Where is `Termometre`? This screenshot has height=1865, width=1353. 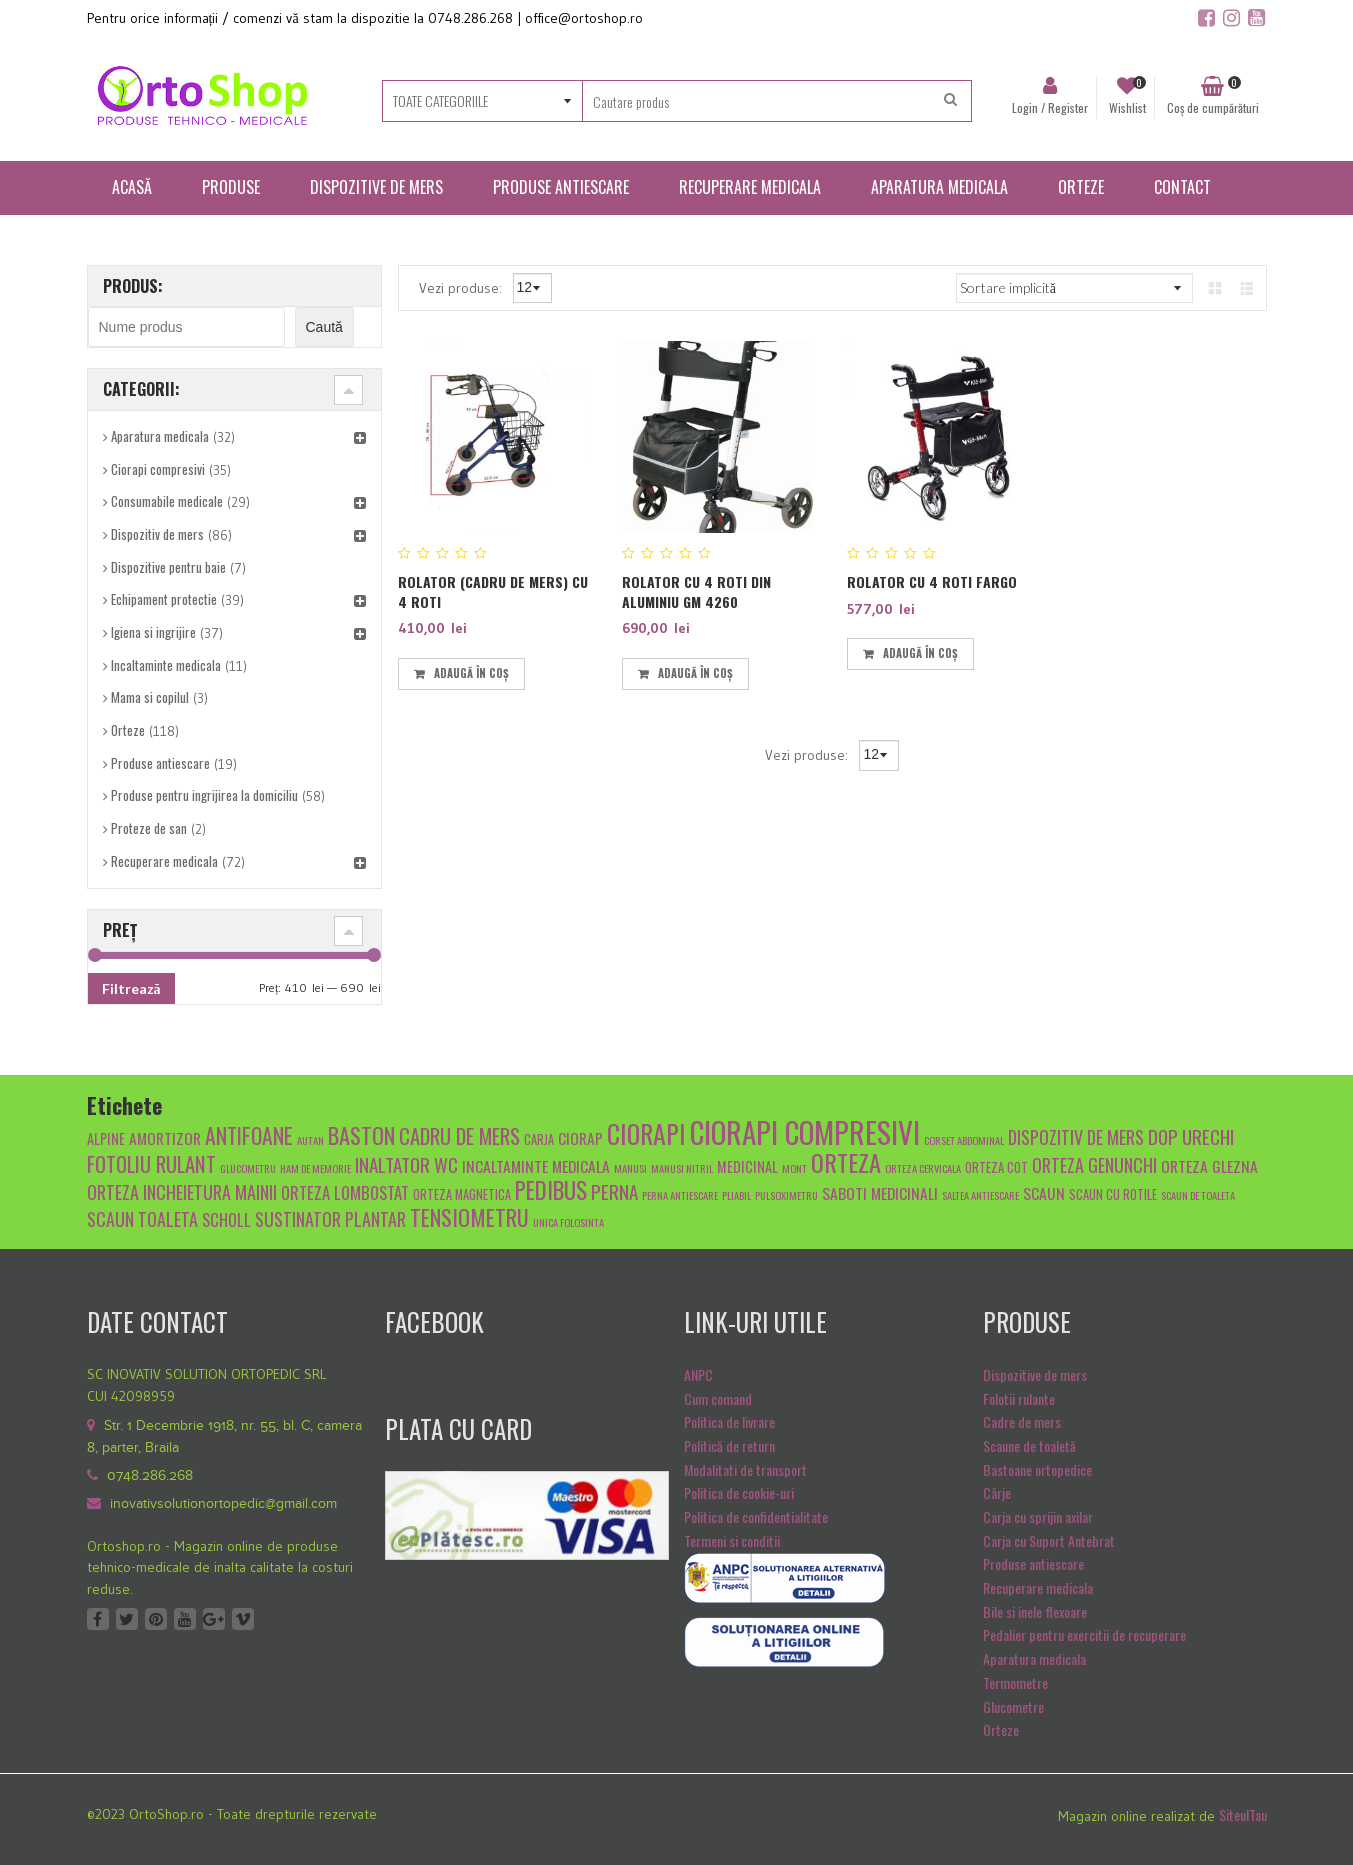
Termometre is located at coordinates (1015, 1682).